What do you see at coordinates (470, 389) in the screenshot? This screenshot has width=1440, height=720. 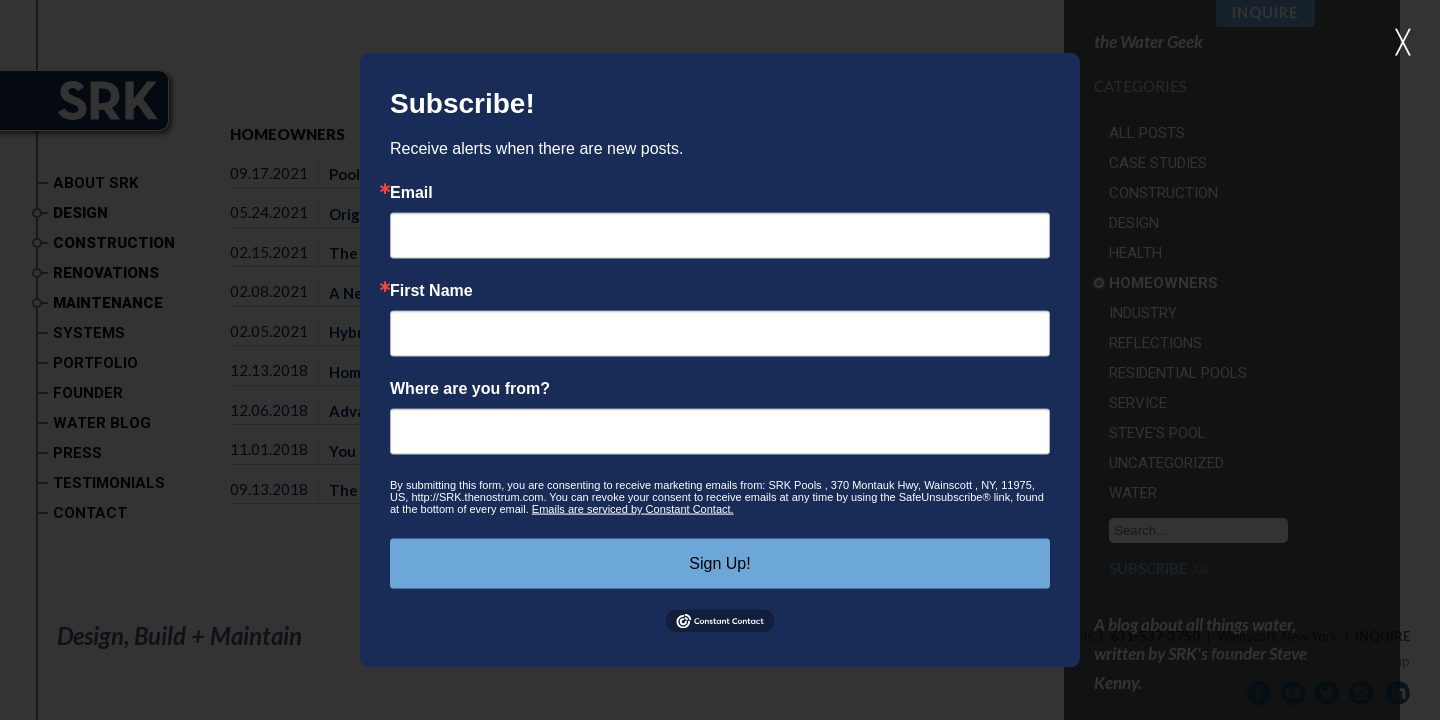 I see `Where are you from?` at bounding box center [470, 389].